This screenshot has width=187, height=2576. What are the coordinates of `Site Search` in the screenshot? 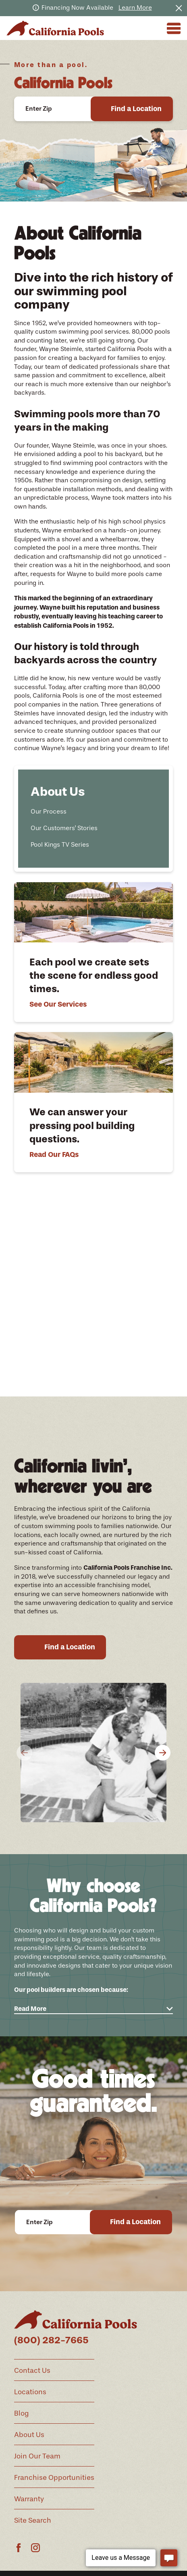 It's located at (32, 2520).